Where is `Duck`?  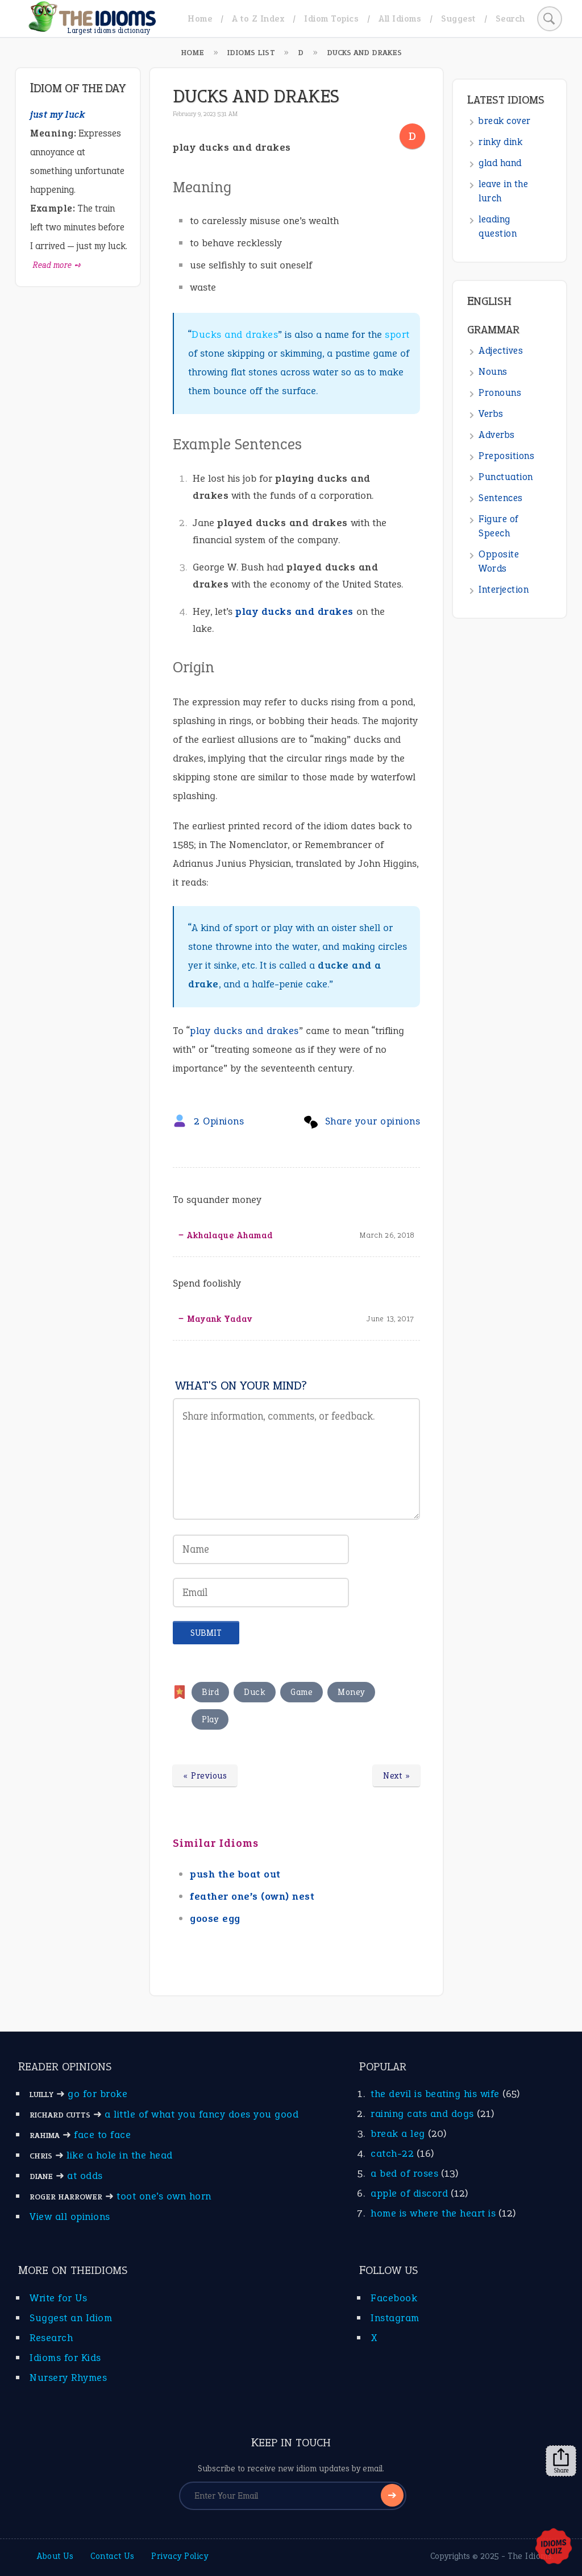 Duck is located at coordinates (254, 1692).